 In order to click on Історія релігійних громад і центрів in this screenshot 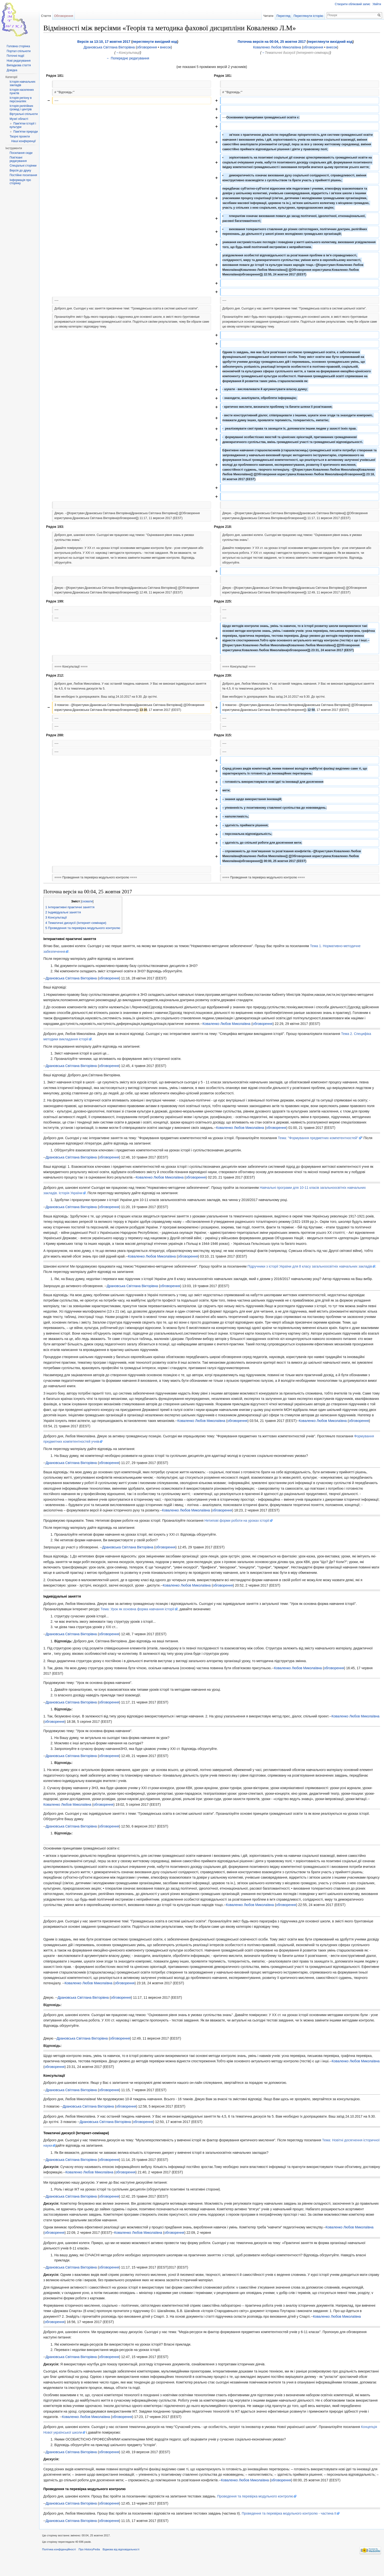, I will do `click(21, 107)`.